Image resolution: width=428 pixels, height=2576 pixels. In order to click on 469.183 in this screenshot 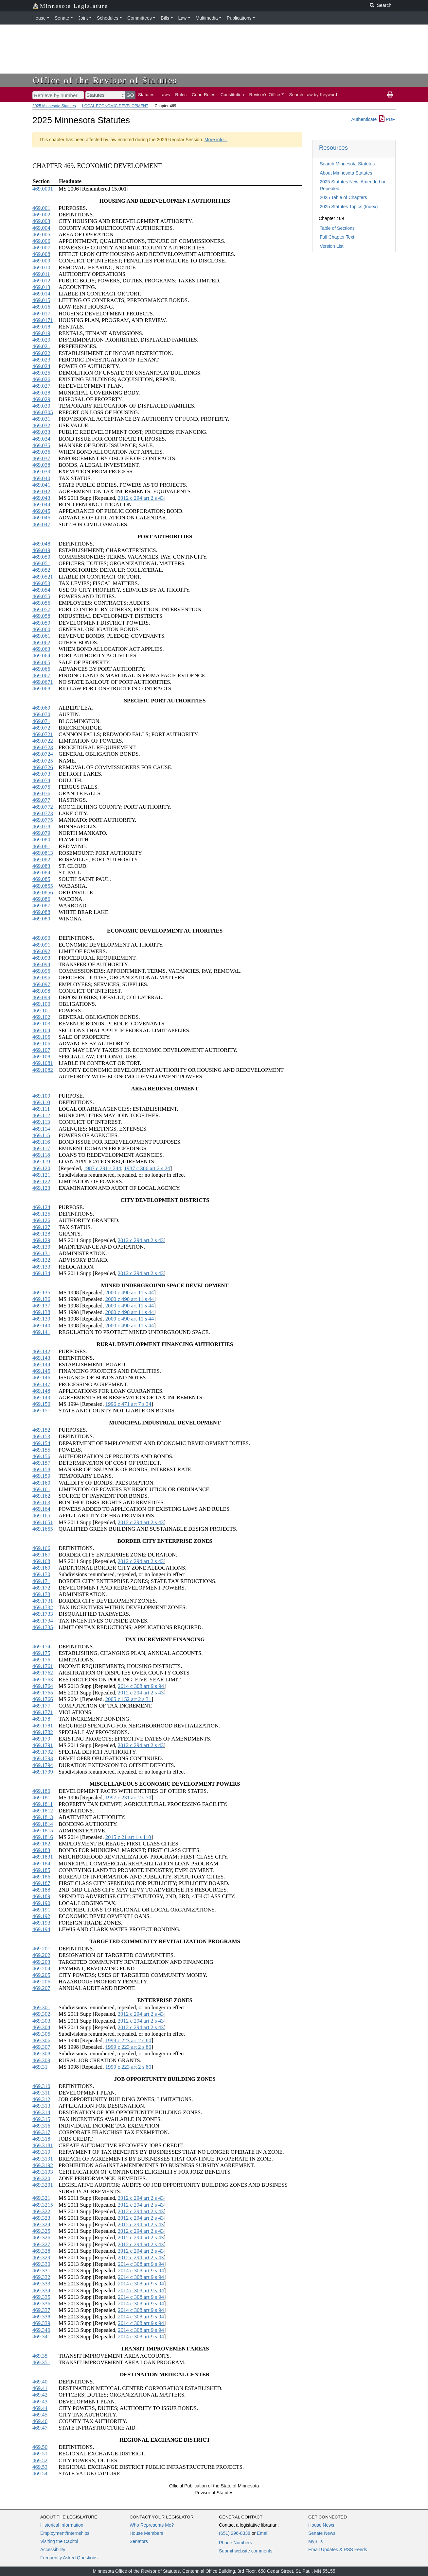, I will do `click(41, 1850)`.